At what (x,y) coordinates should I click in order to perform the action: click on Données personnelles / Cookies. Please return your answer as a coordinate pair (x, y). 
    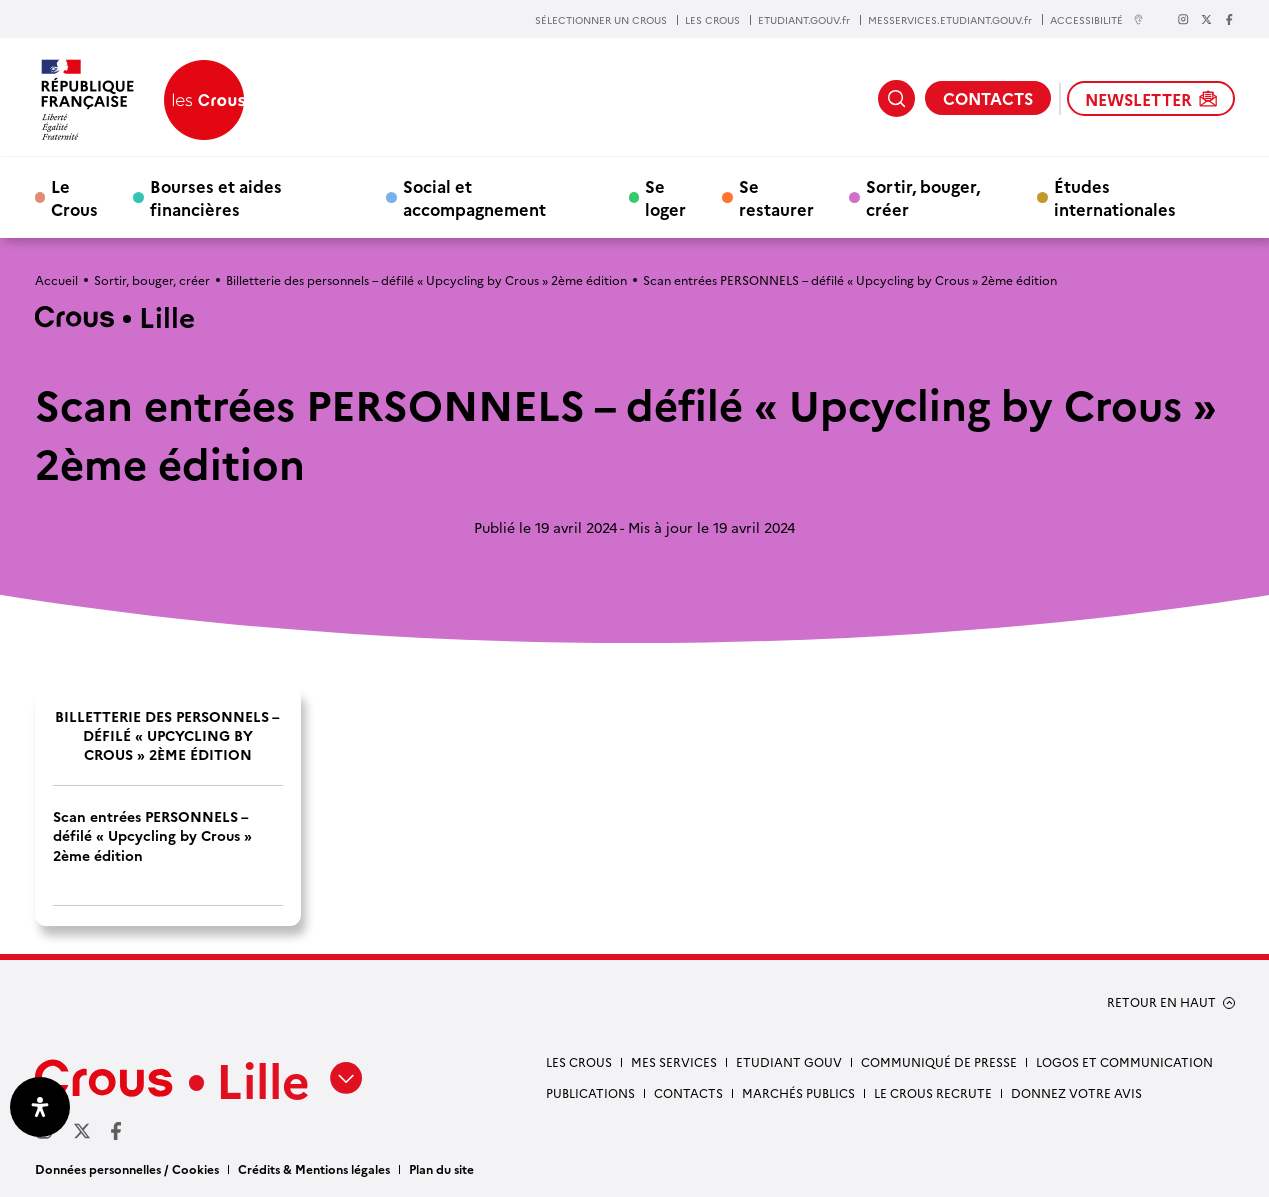
    Looking at the image, I should click on (127, 1168).